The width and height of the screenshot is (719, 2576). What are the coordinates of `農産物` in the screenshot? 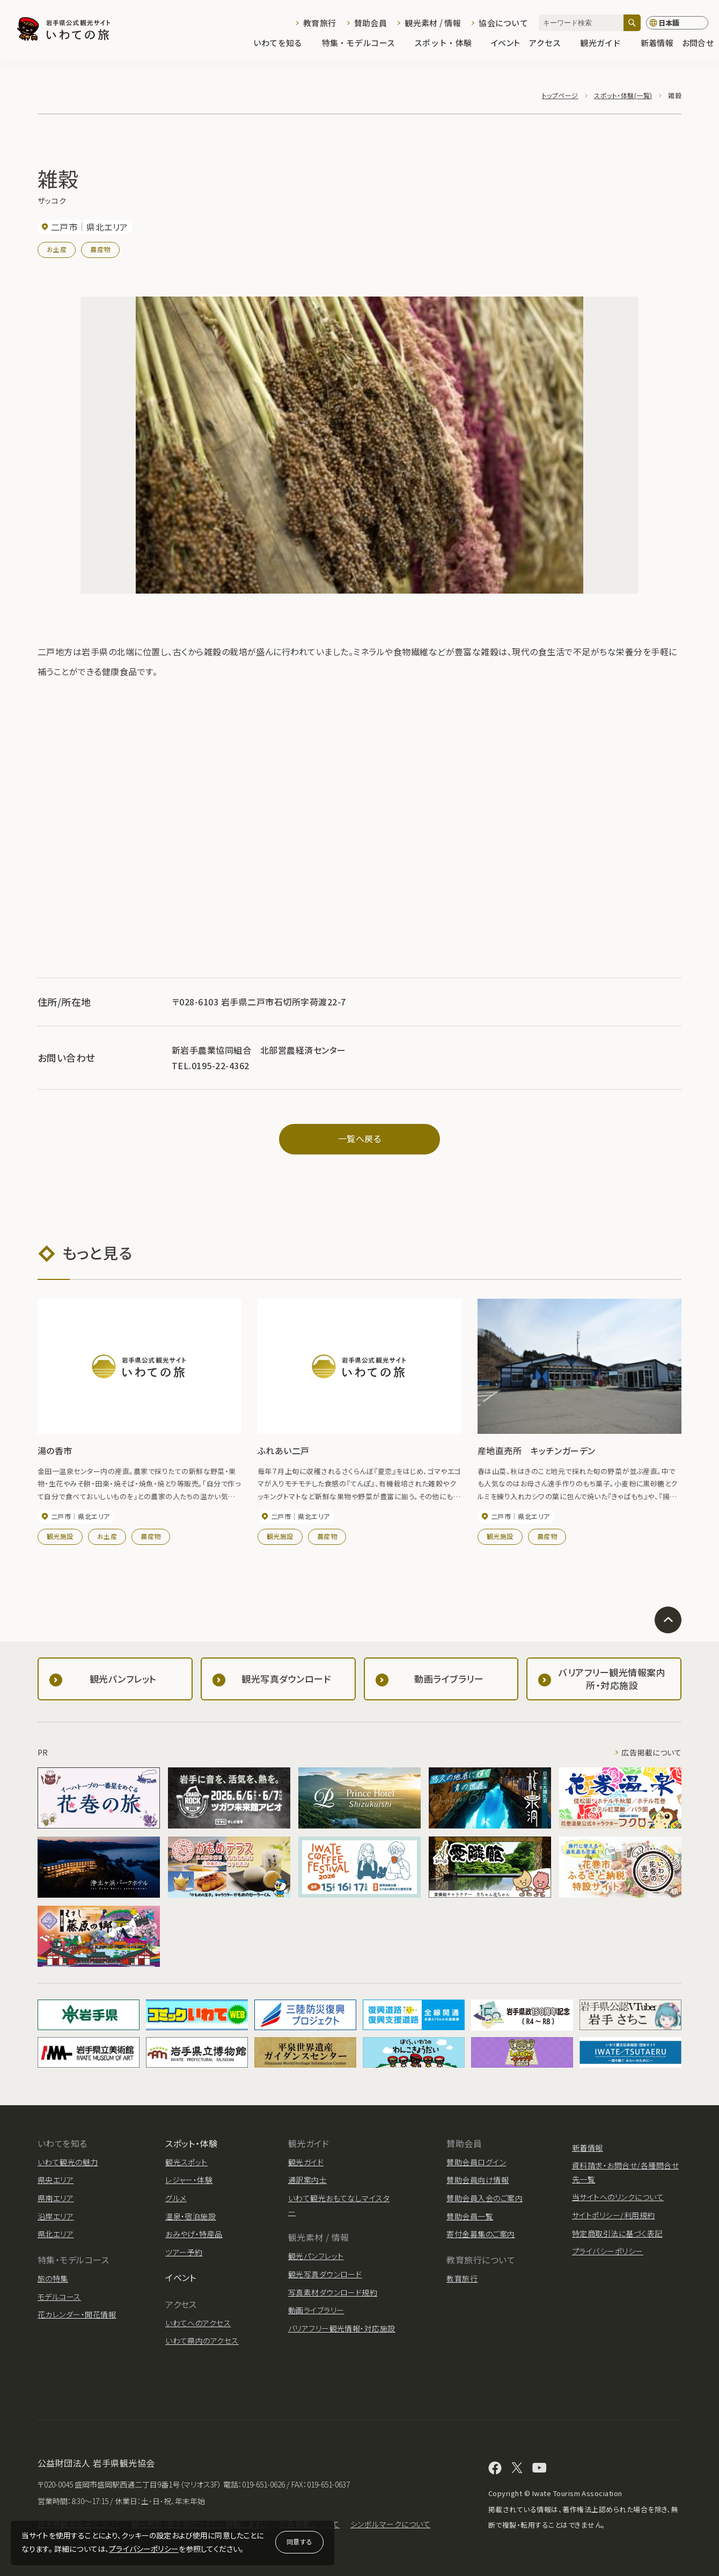 It's located at (100, 249).